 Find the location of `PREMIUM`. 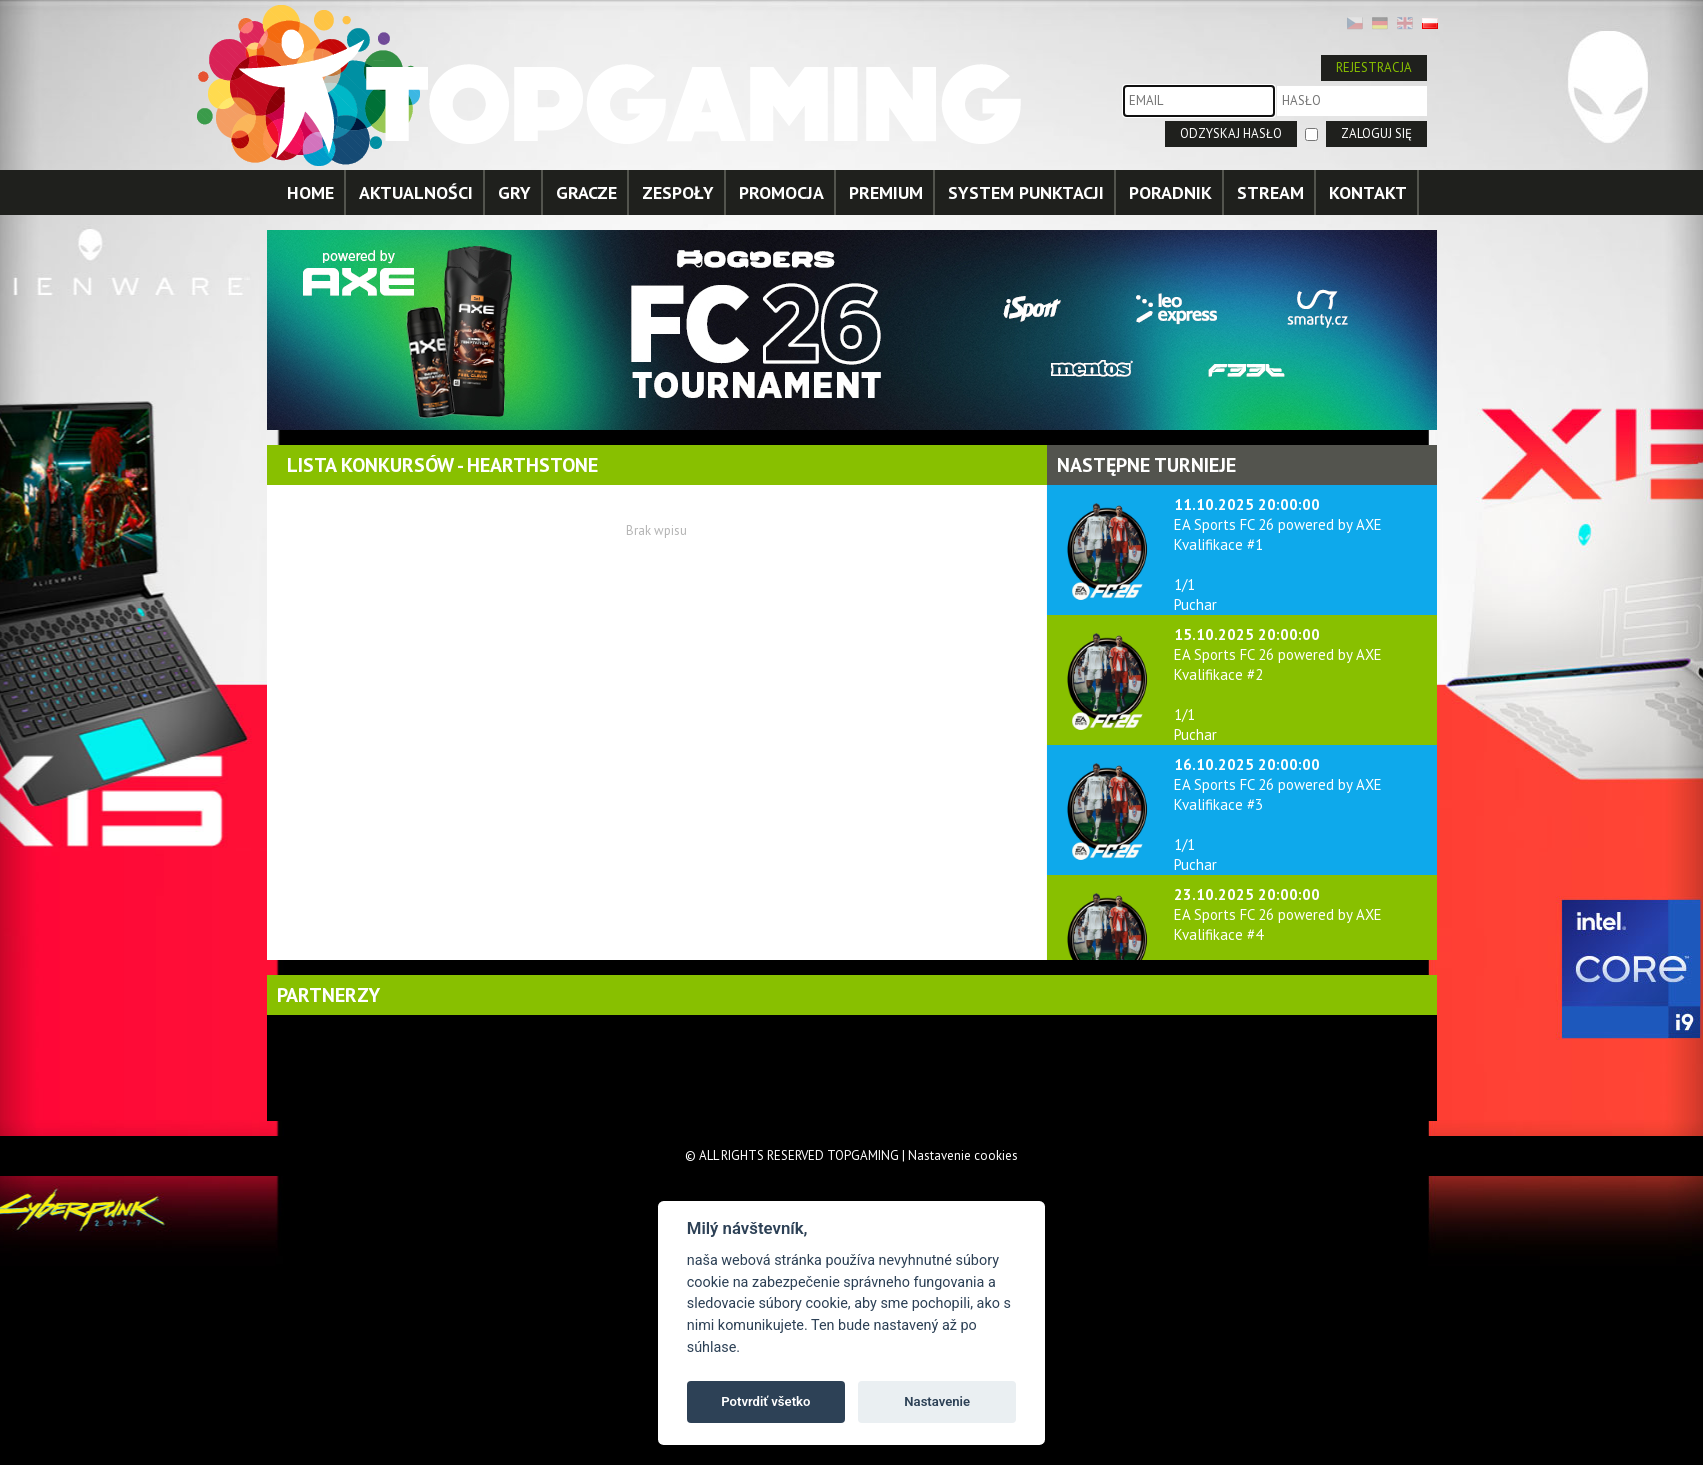

PREMIUM is located at coordinates (886, 192).